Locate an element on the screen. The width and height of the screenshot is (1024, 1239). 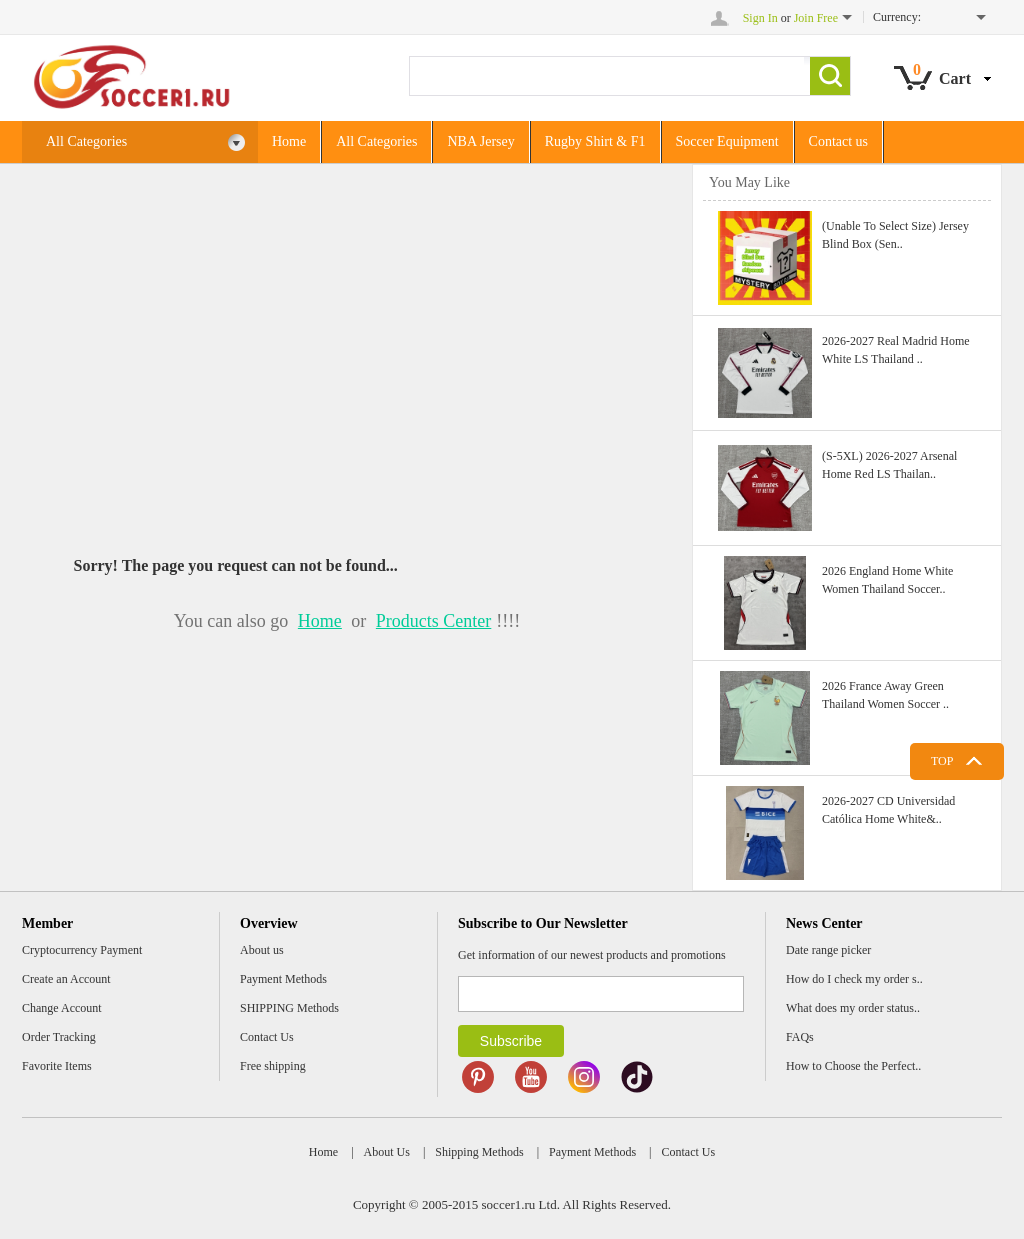
Home is located at coordinates (289, 141).